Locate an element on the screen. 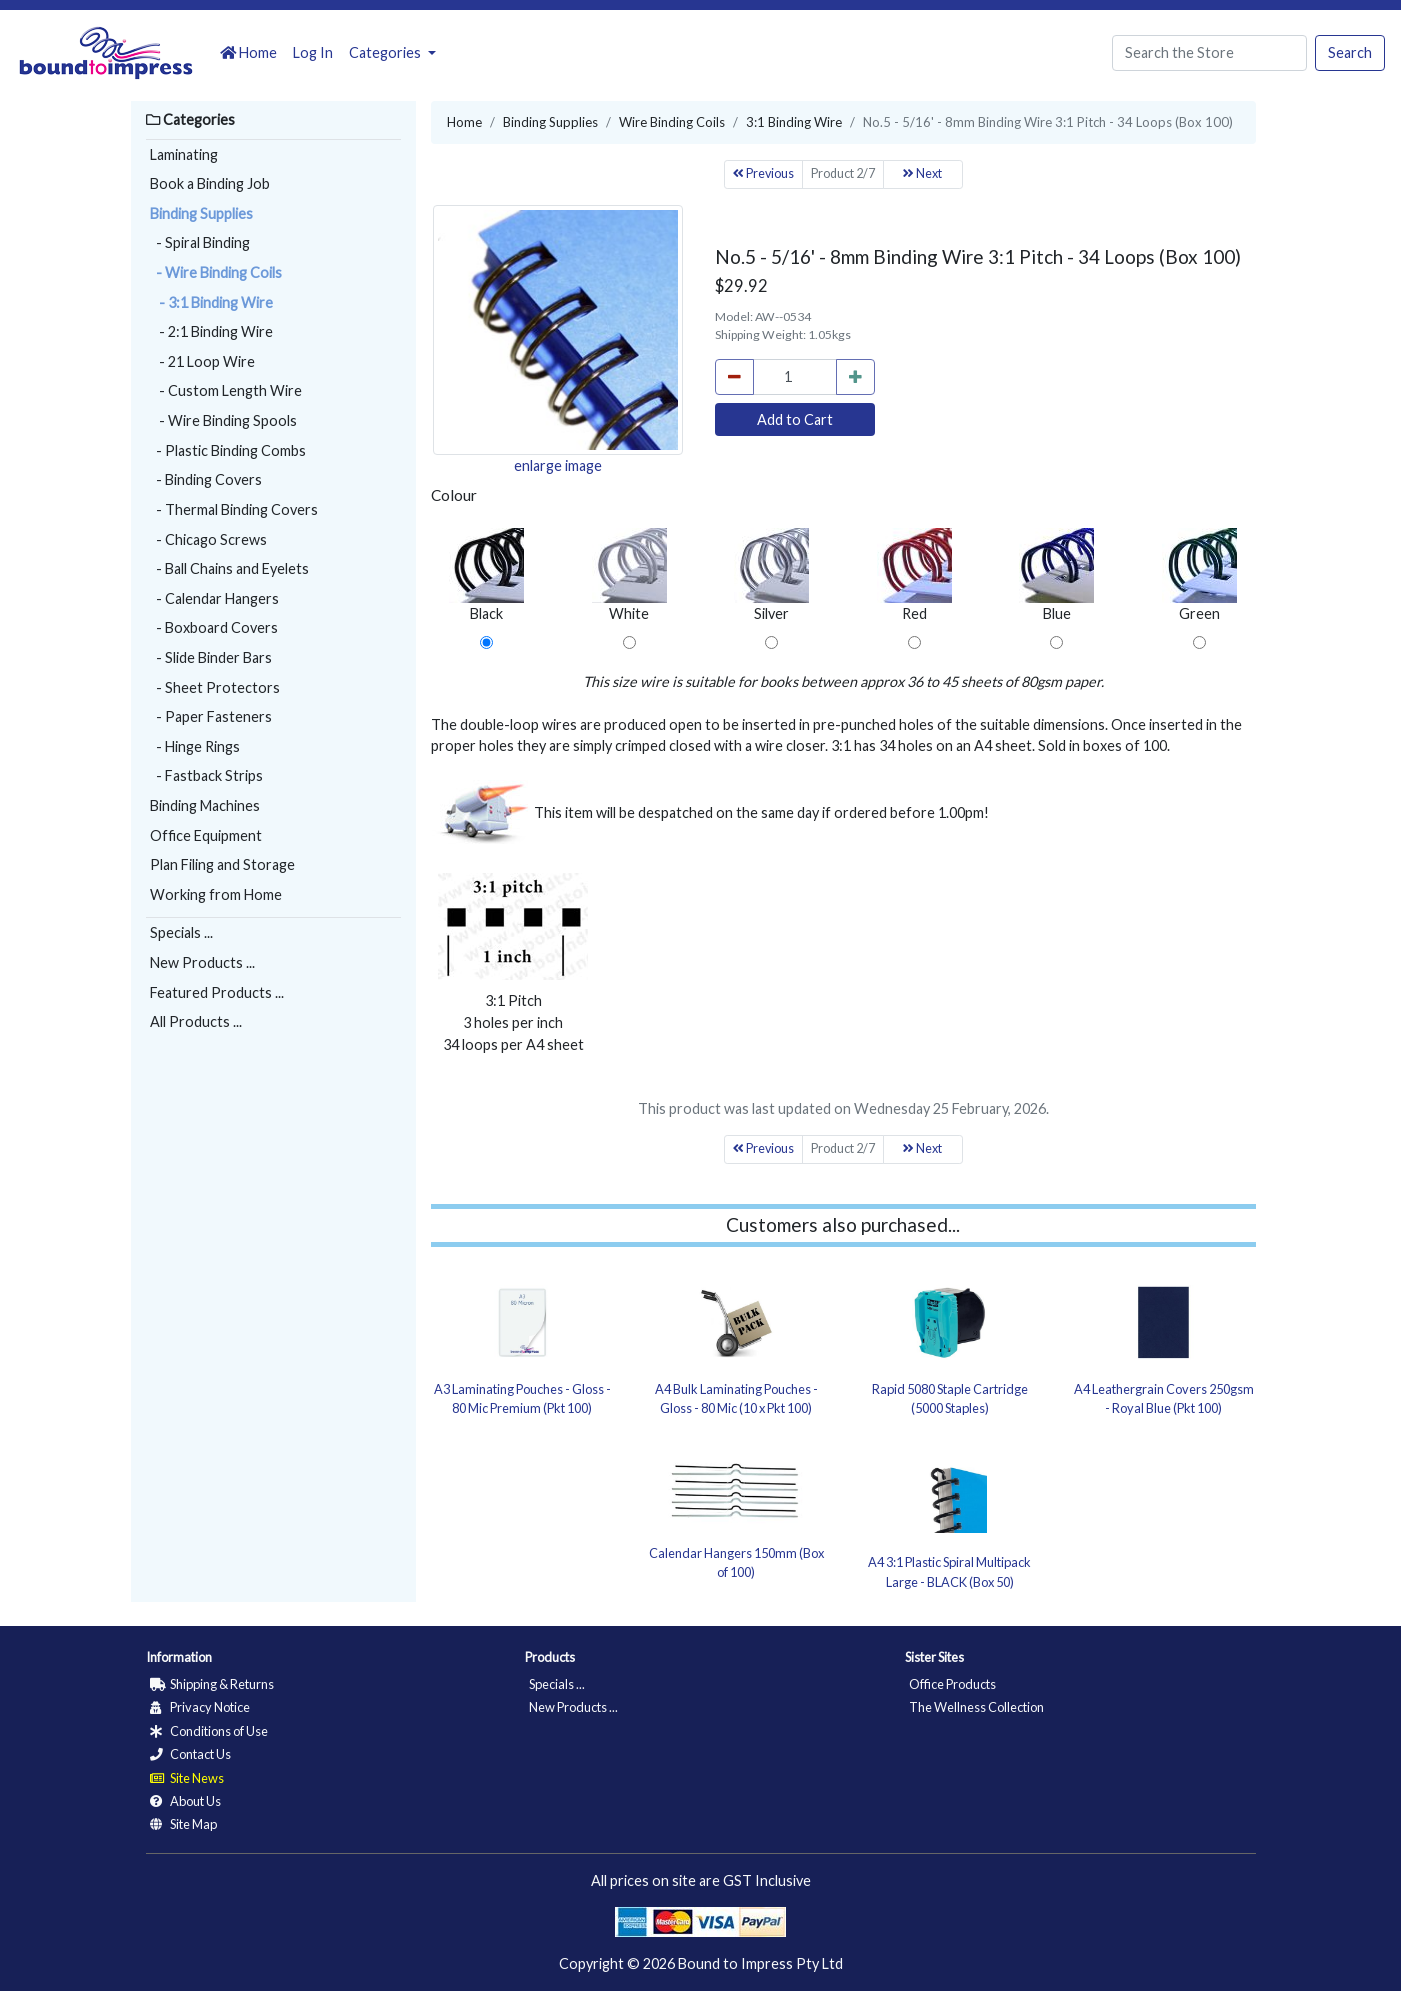  - Slide Binder Bars is located at coordinates (211, 657).